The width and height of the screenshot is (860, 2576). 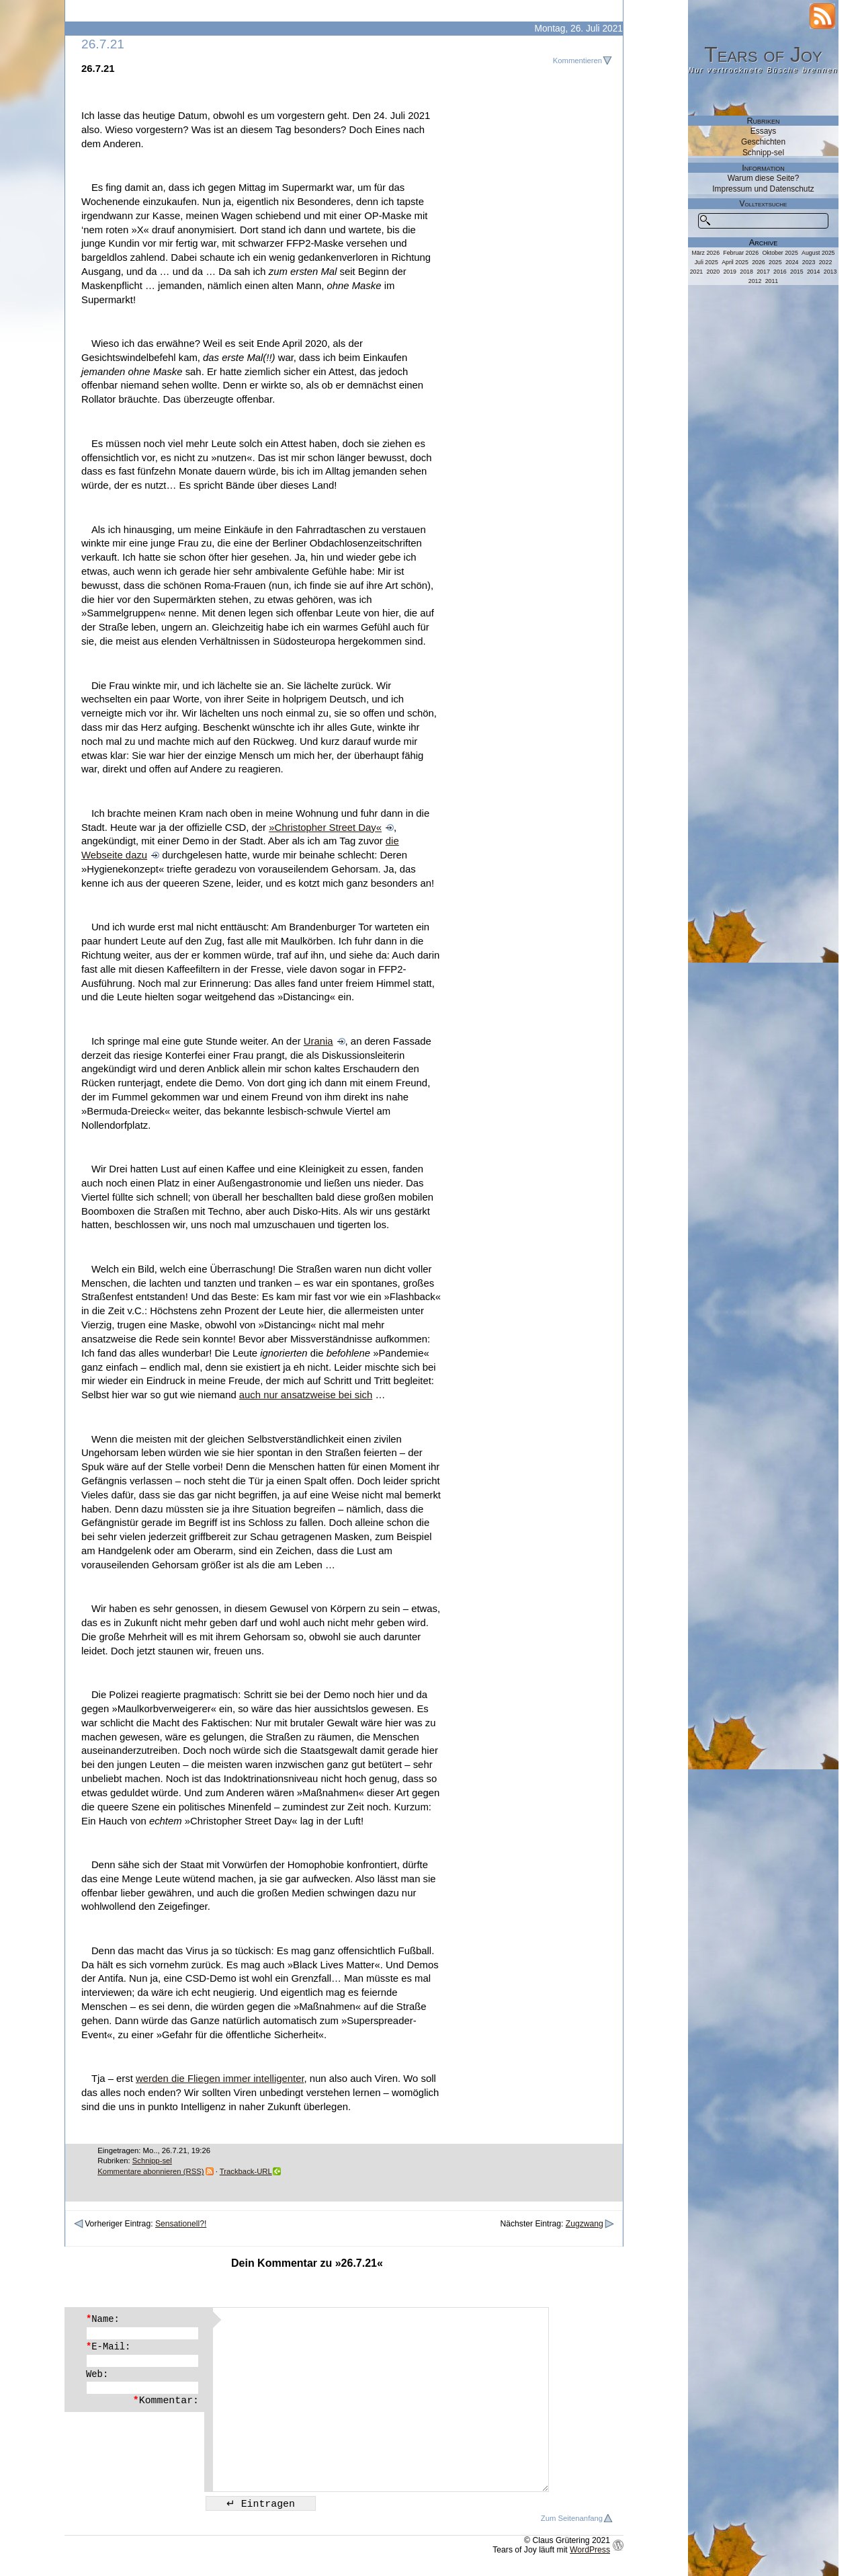 I want to click on 2026, so click(x=758, y=262).